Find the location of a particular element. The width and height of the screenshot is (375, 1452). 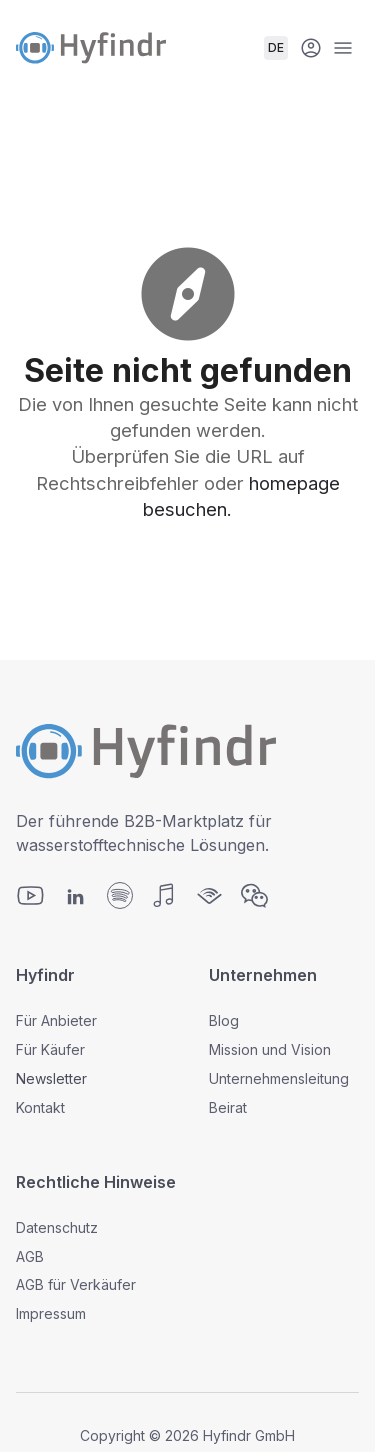

Datenschutz is located at coordinates (57, 1227).